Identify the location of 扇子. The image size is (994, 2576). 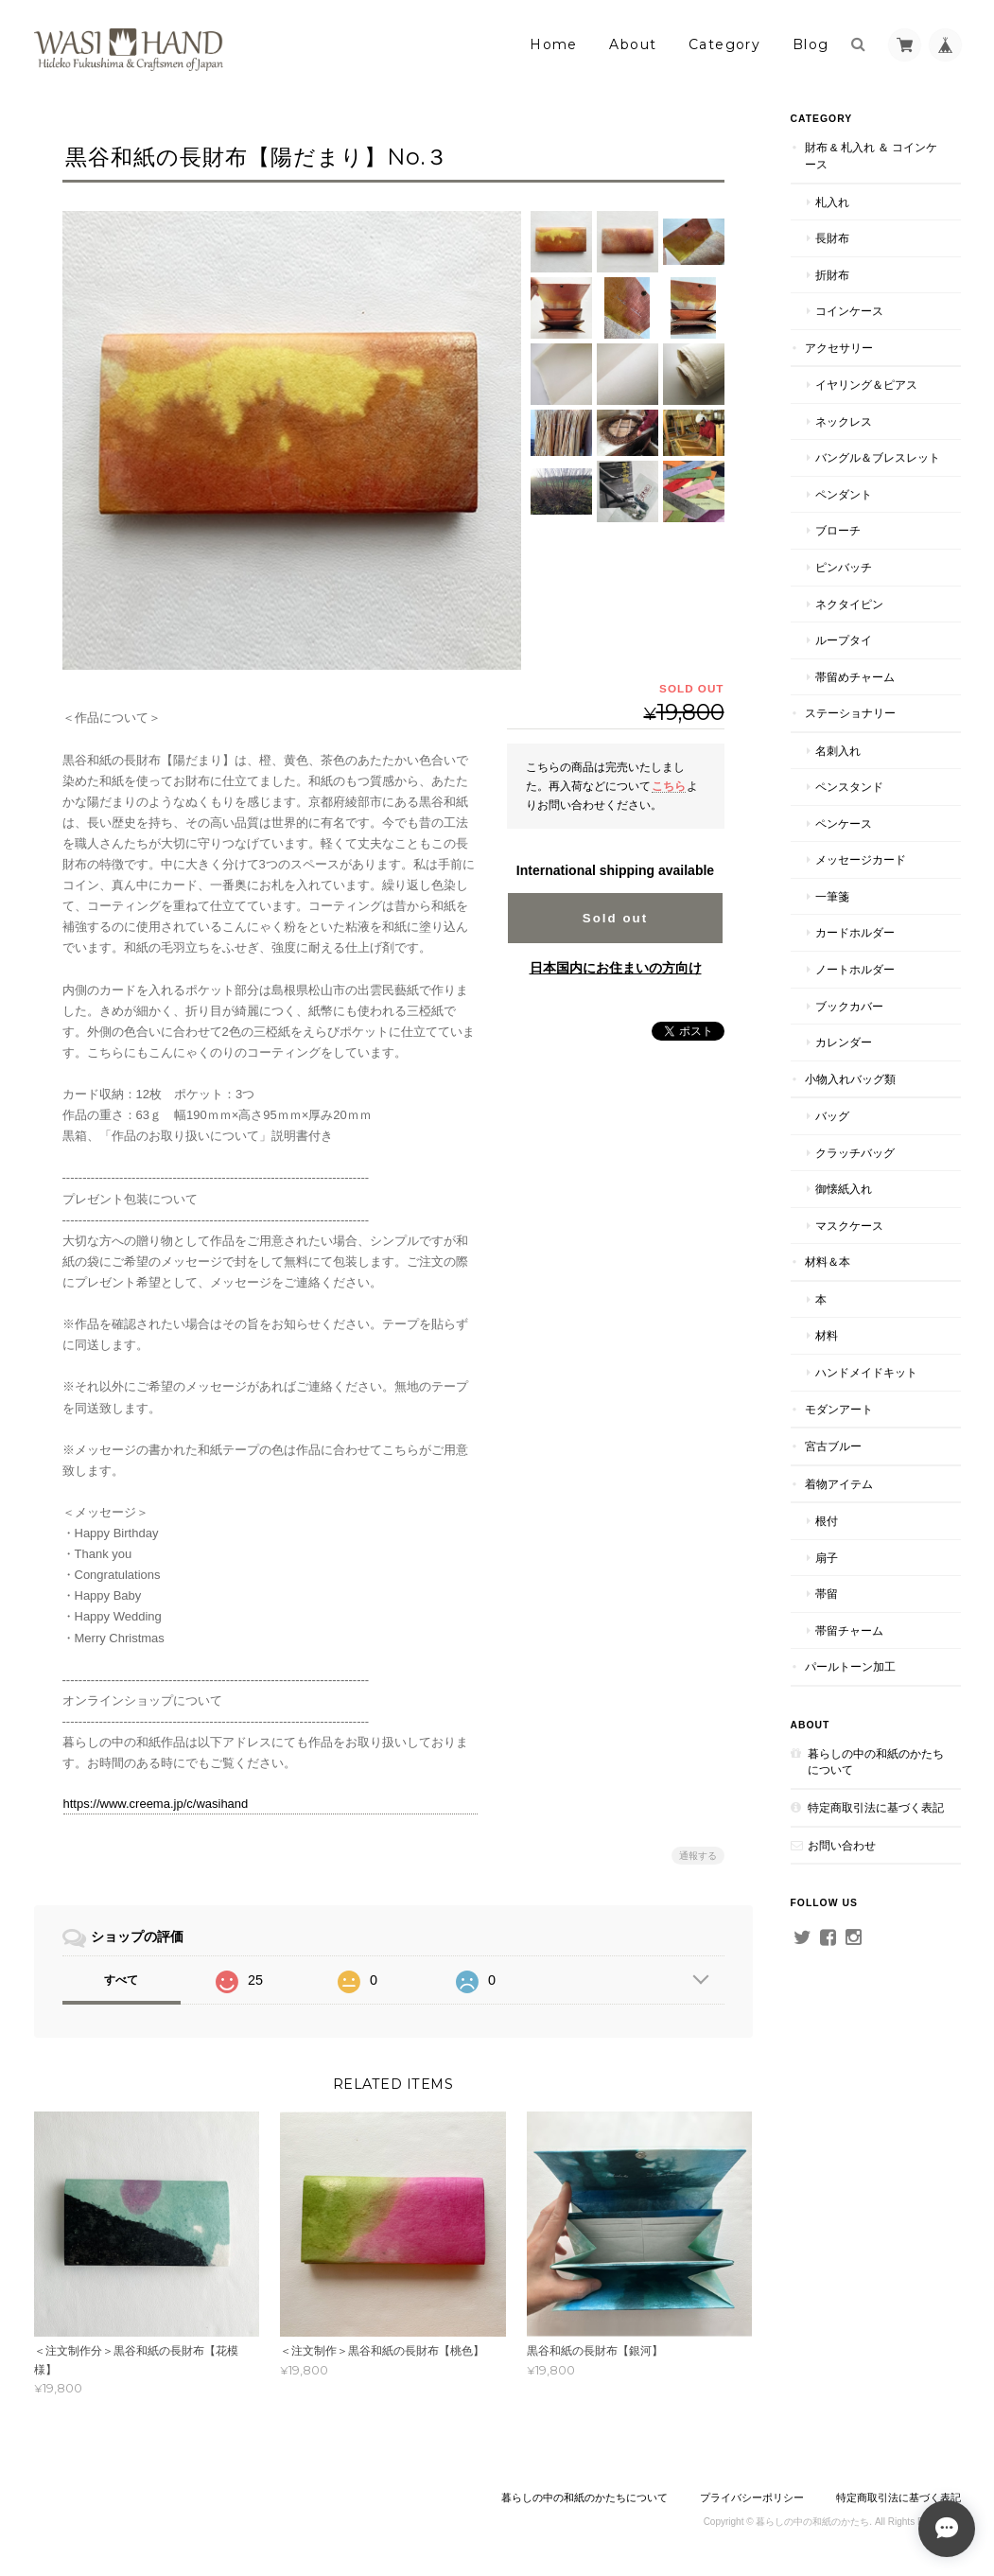
(826, 1557).